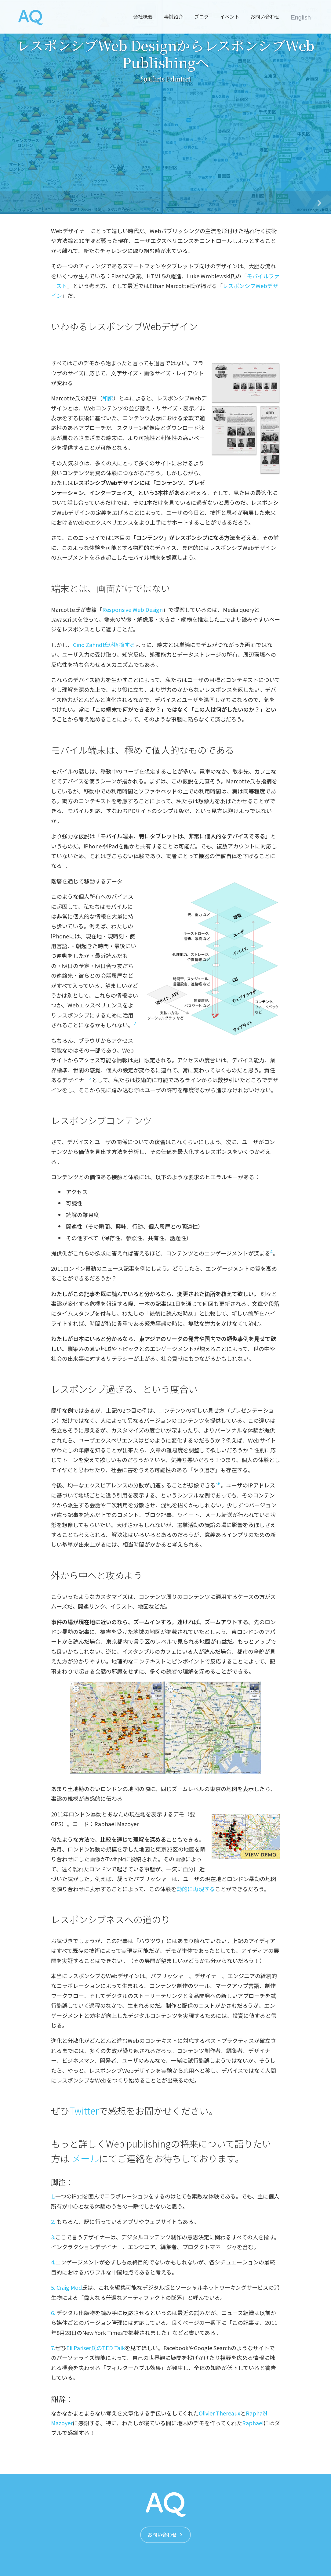 The height and width of the screenshot is (2576, 331). Describe the element at coordinates (95, 2348) in the screenshot. I see `Eli Pariser氏のTED Talk` at that location.